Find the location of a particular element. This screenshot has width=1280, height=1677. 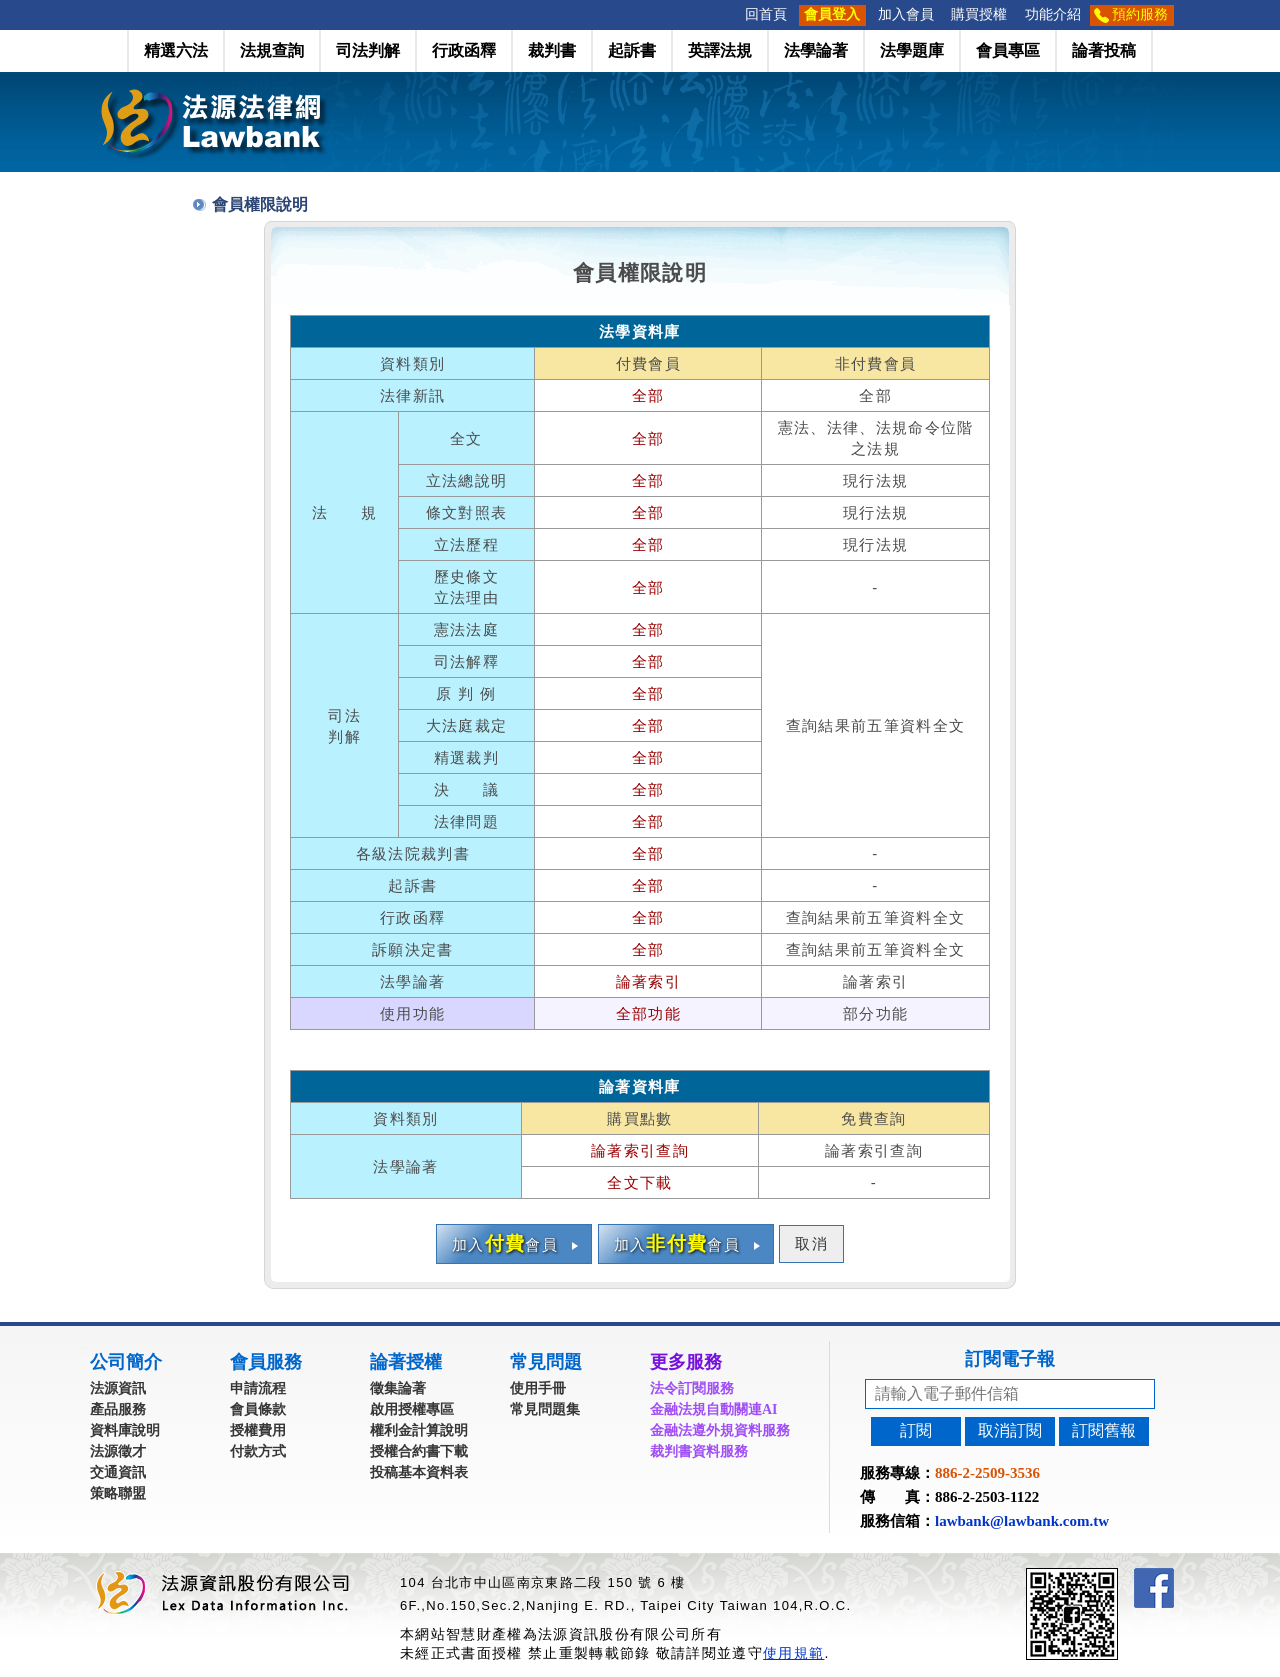

取消 is located at coordinates (811, 1244).